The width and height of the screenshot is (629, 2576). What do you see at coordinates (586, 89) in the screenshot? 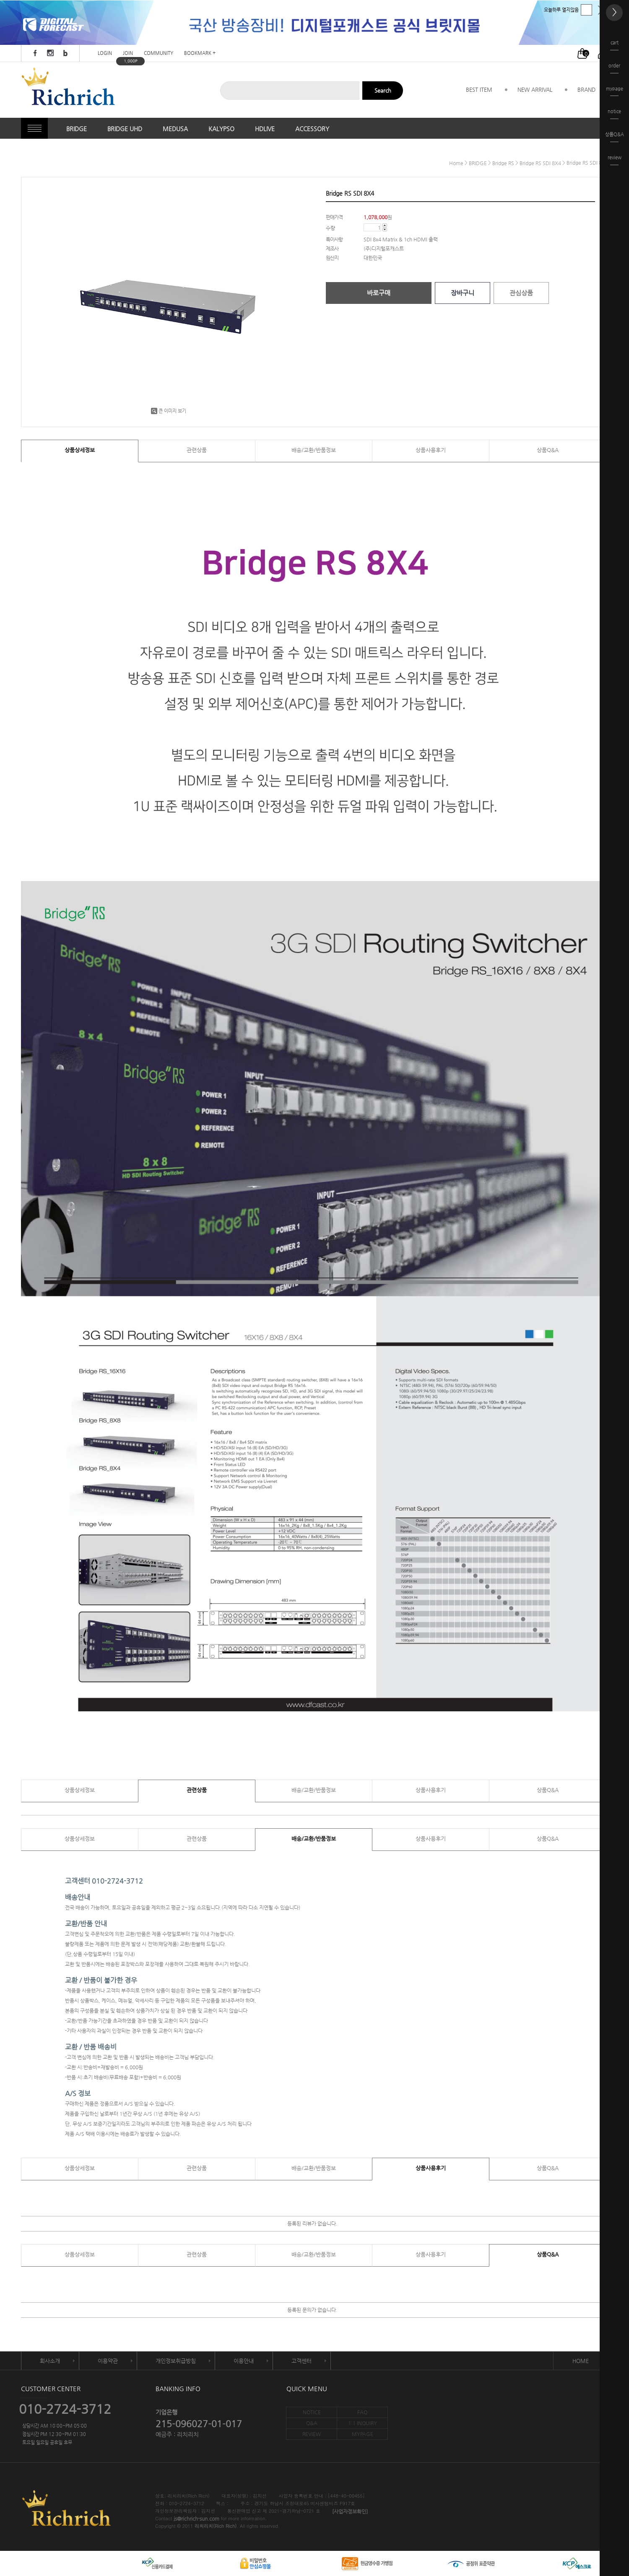
I see `BRAND` at bounding box center [586, 89].